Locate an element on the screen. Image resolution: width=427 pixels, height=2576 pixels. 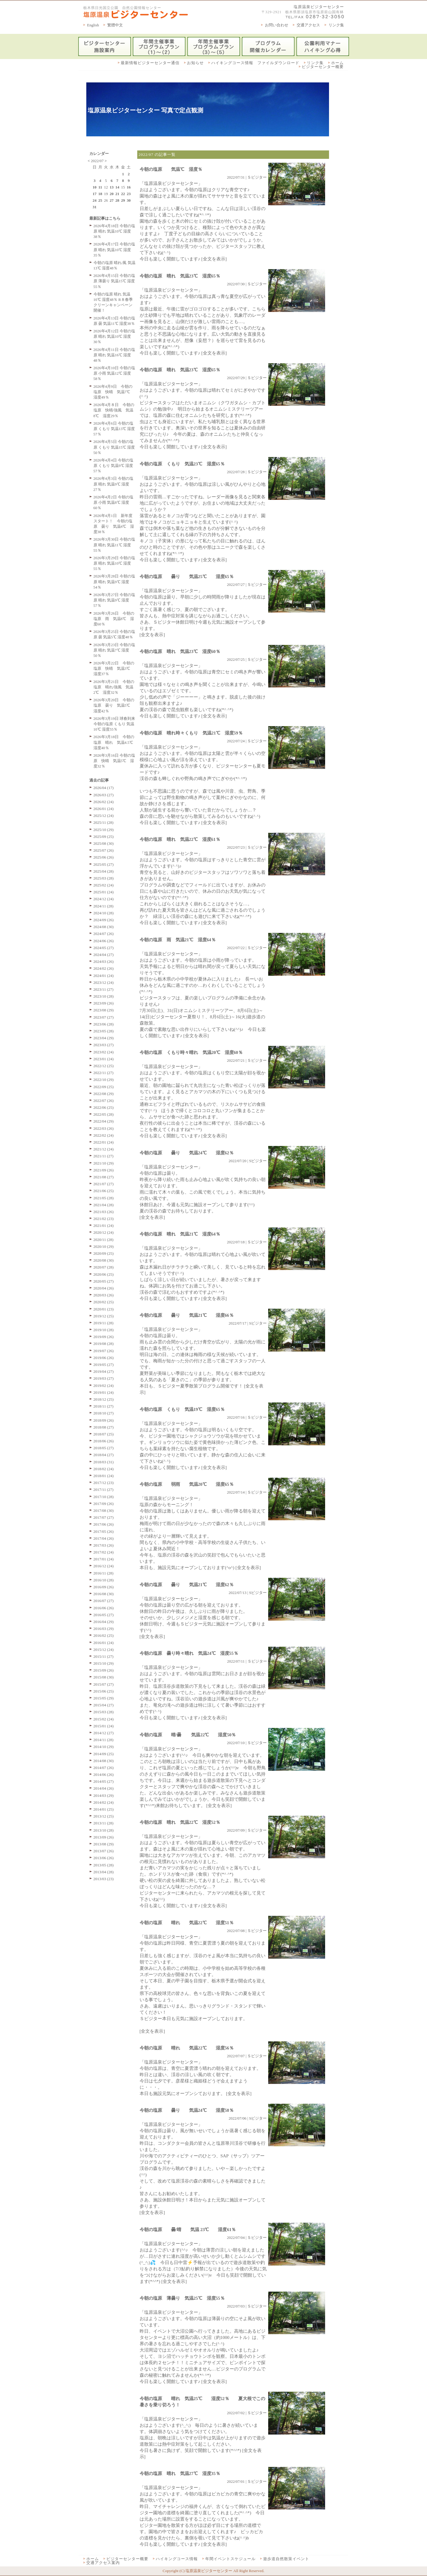
2014/07 (26) is located at coordinates (103, 1767).